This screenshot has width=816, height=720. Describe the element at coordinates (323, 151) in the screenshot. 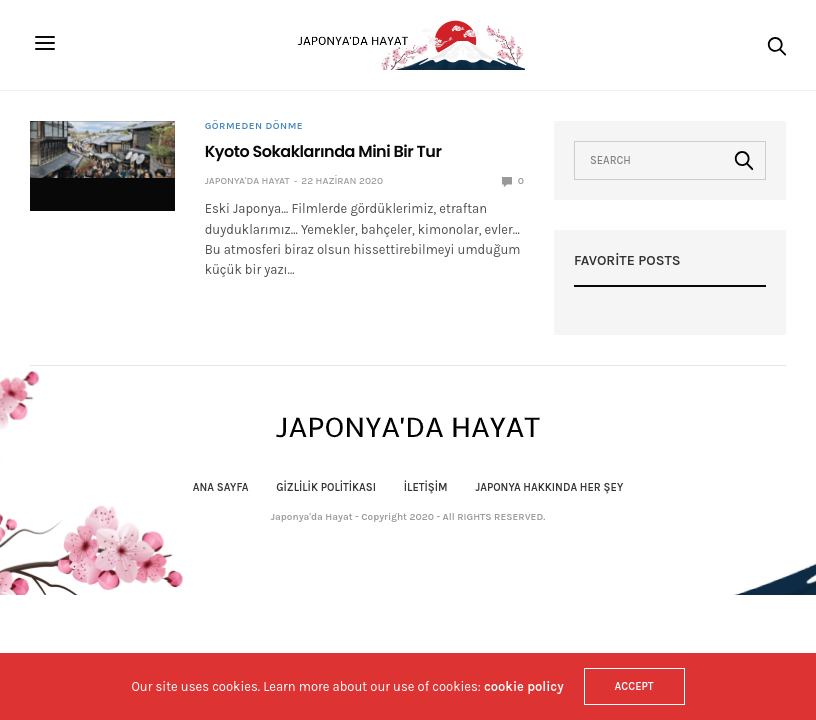

I see `Kyoto Sokaklarında Mini Bir Tur` at that location.